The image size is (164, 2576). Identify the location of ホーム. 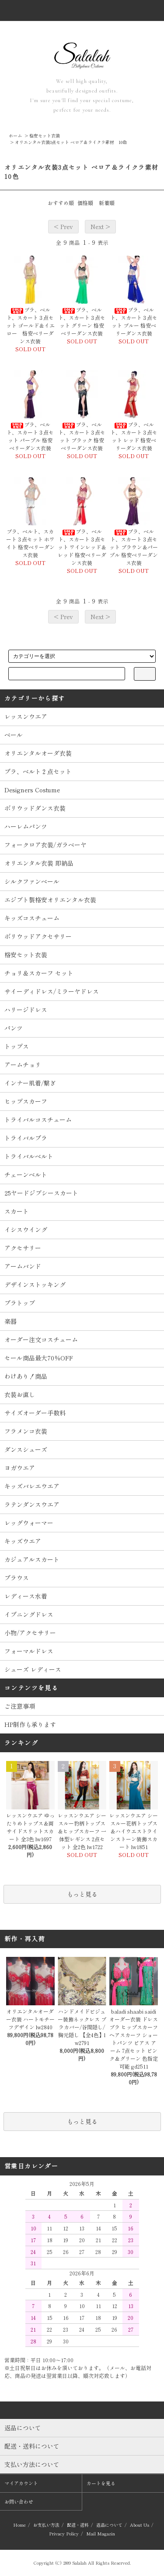
(15, 135).